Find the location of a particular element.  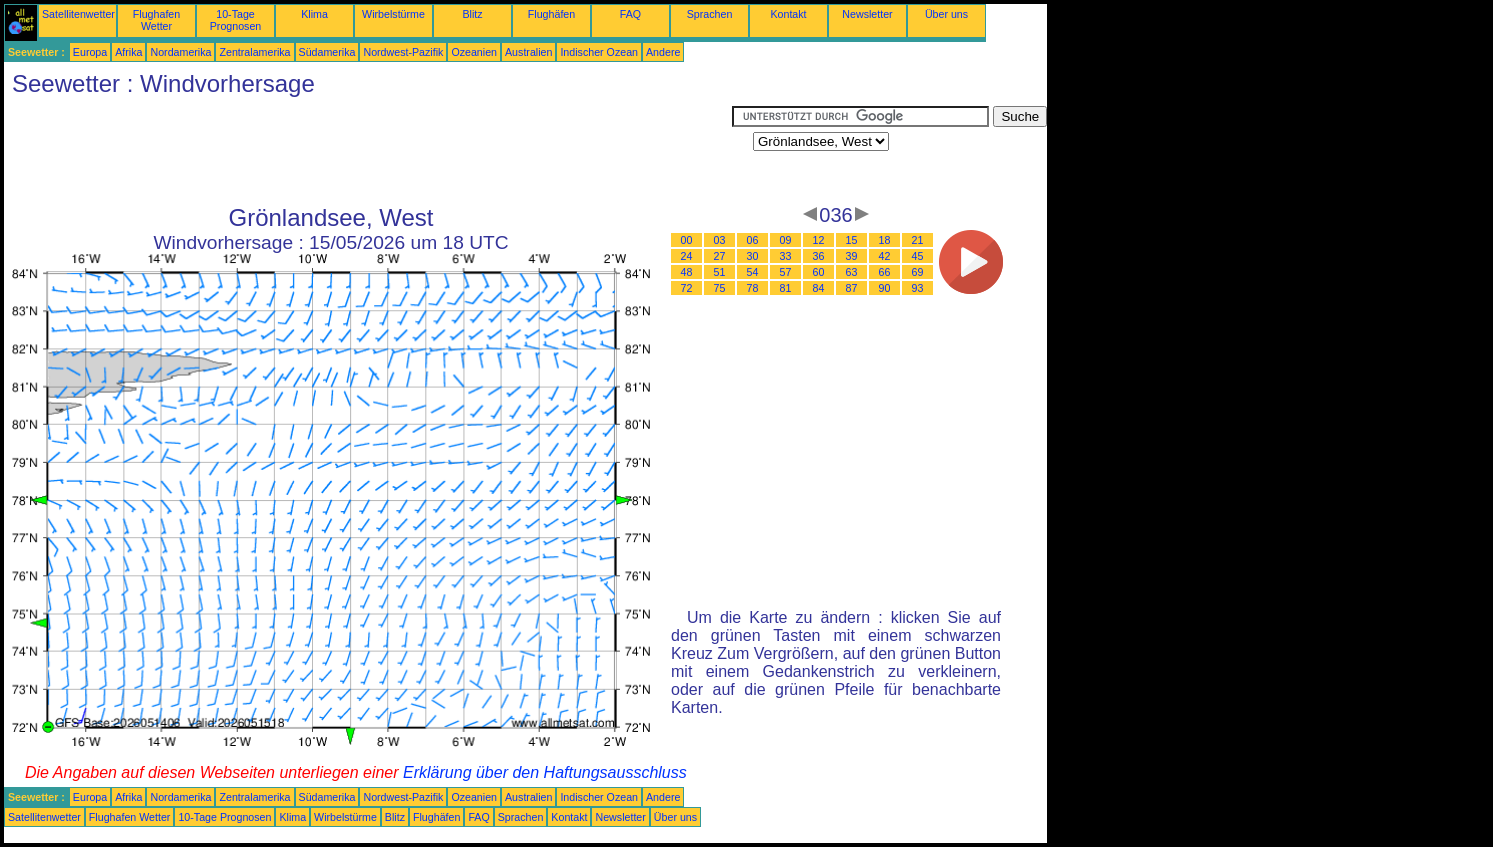

Flughafen Wetter is located at coordinates (156, 20).